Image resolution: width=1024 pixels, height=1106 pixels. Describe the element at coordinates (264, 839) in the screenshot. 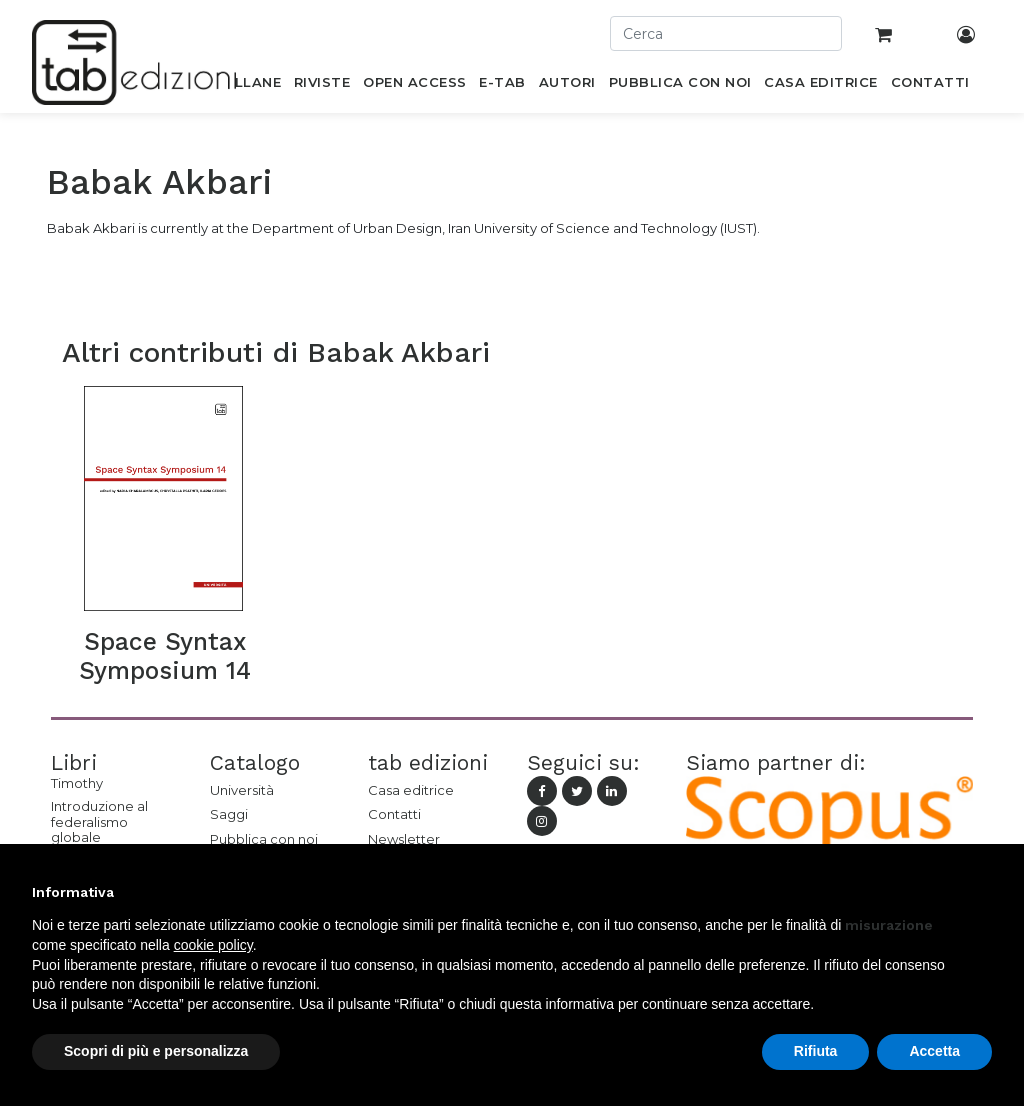

I see `Pubblica con noi` at that location.